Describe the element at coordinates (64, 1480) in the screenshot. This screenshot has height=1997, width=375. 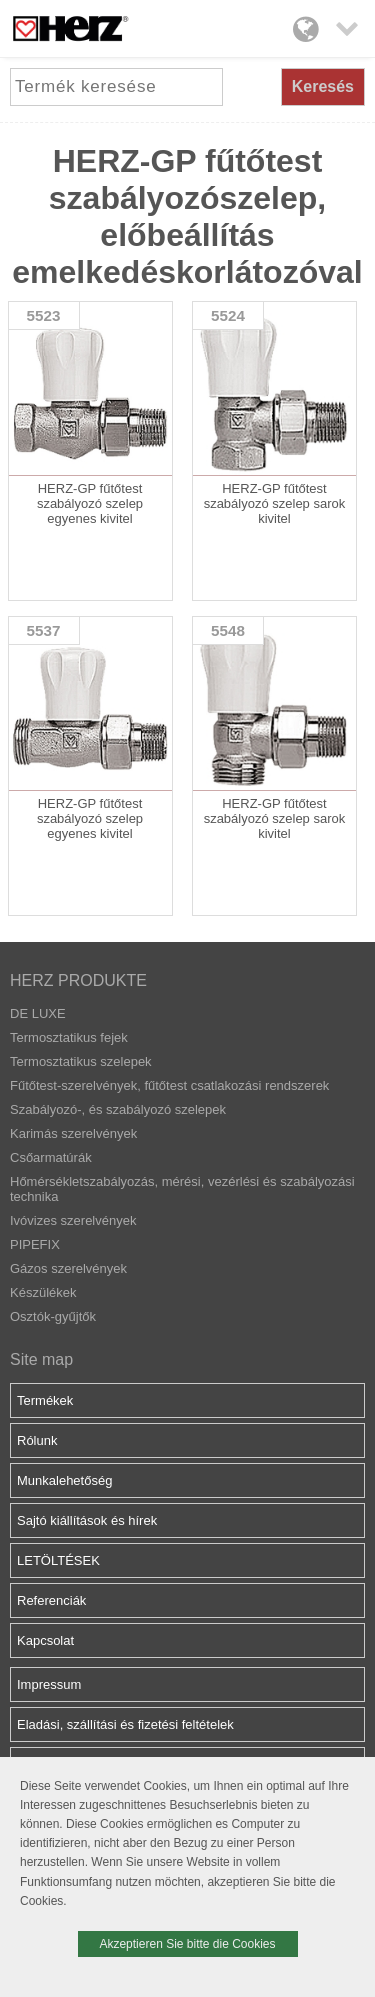
I see `Munkalehetőség` at that location.